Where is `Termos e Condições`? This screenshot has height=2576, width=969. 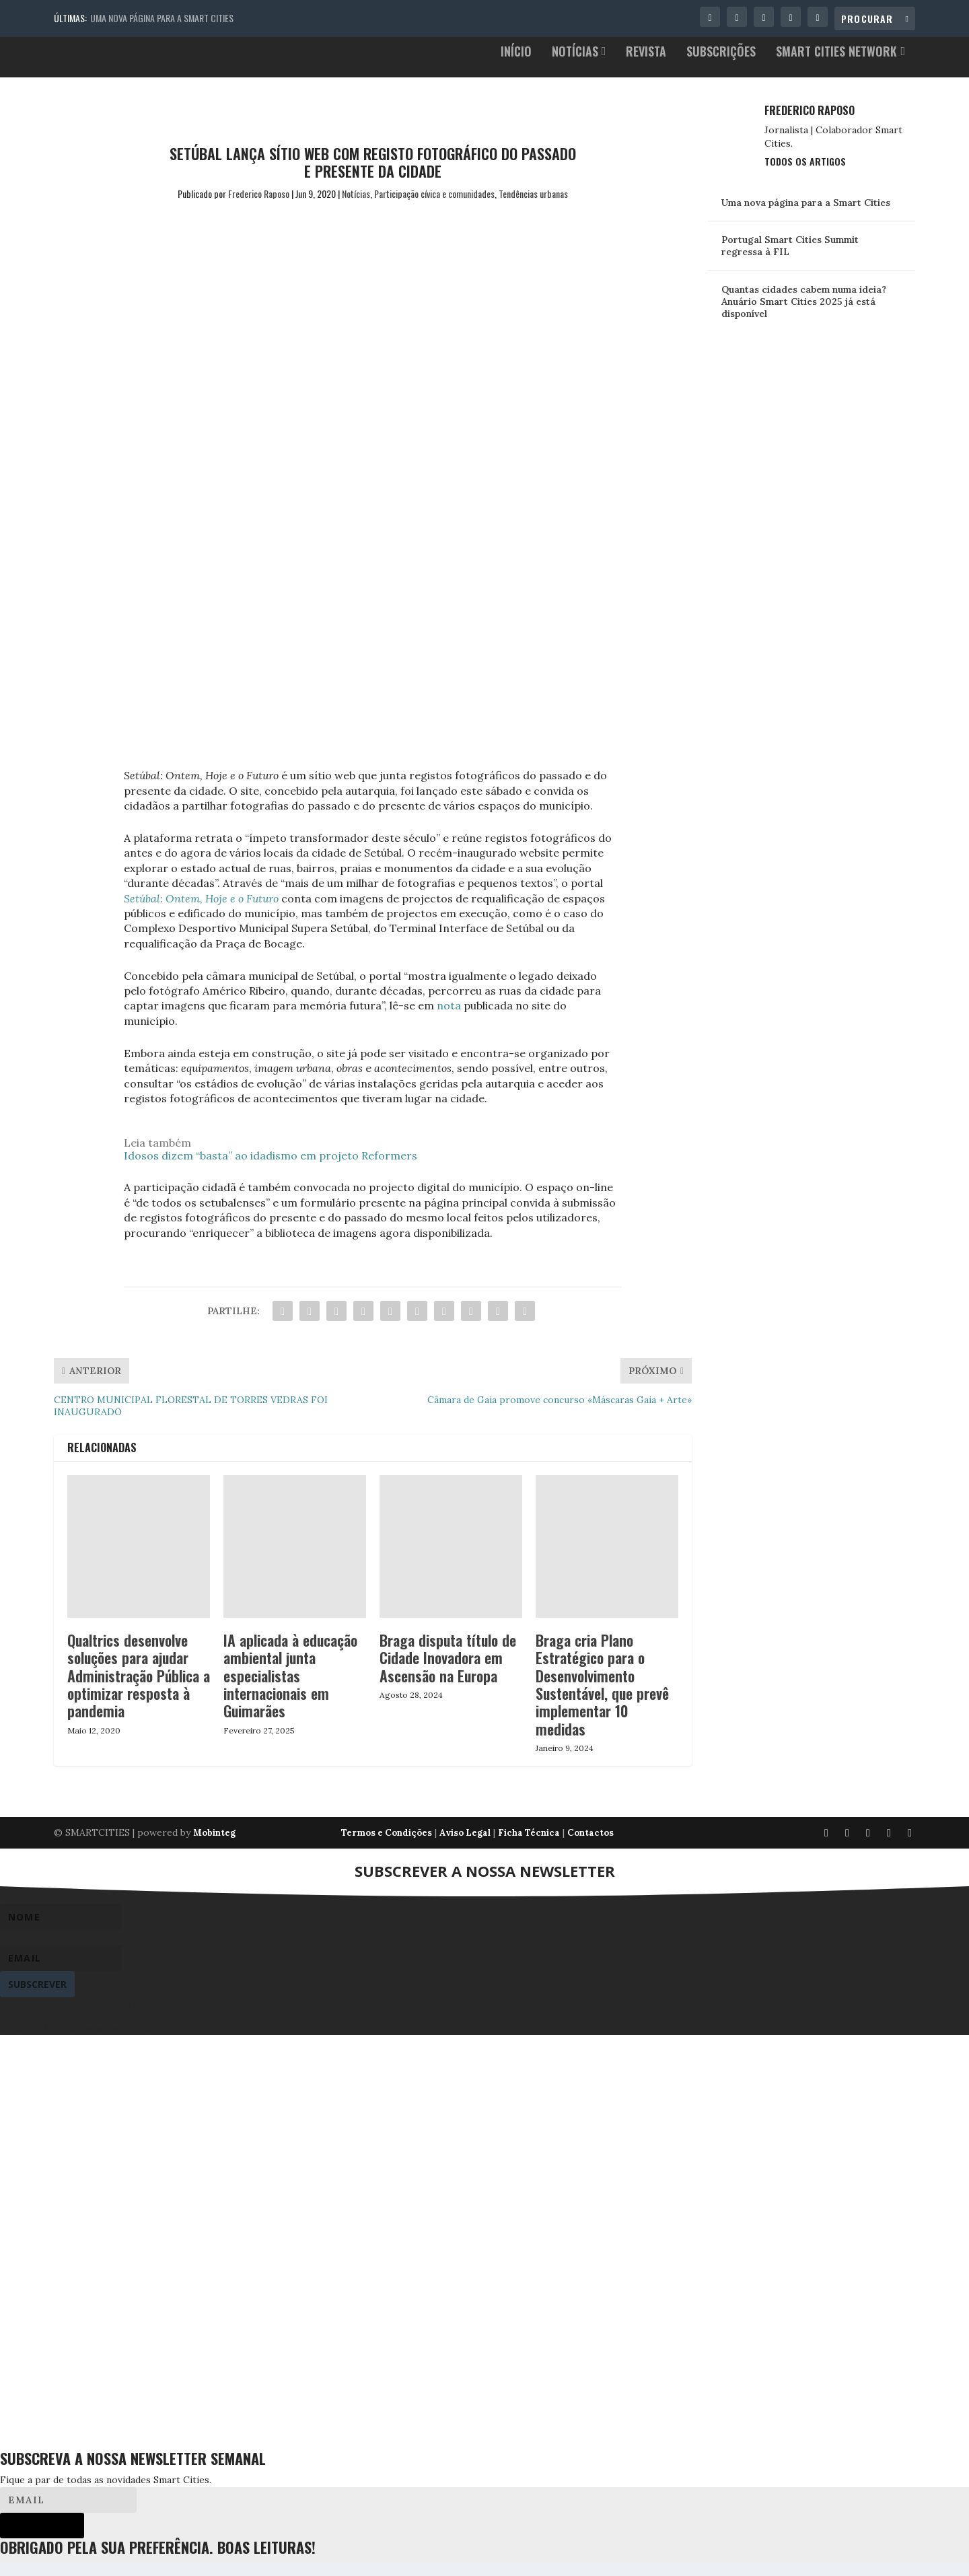 Termos e Condições is located at coordinates (386, 1846).